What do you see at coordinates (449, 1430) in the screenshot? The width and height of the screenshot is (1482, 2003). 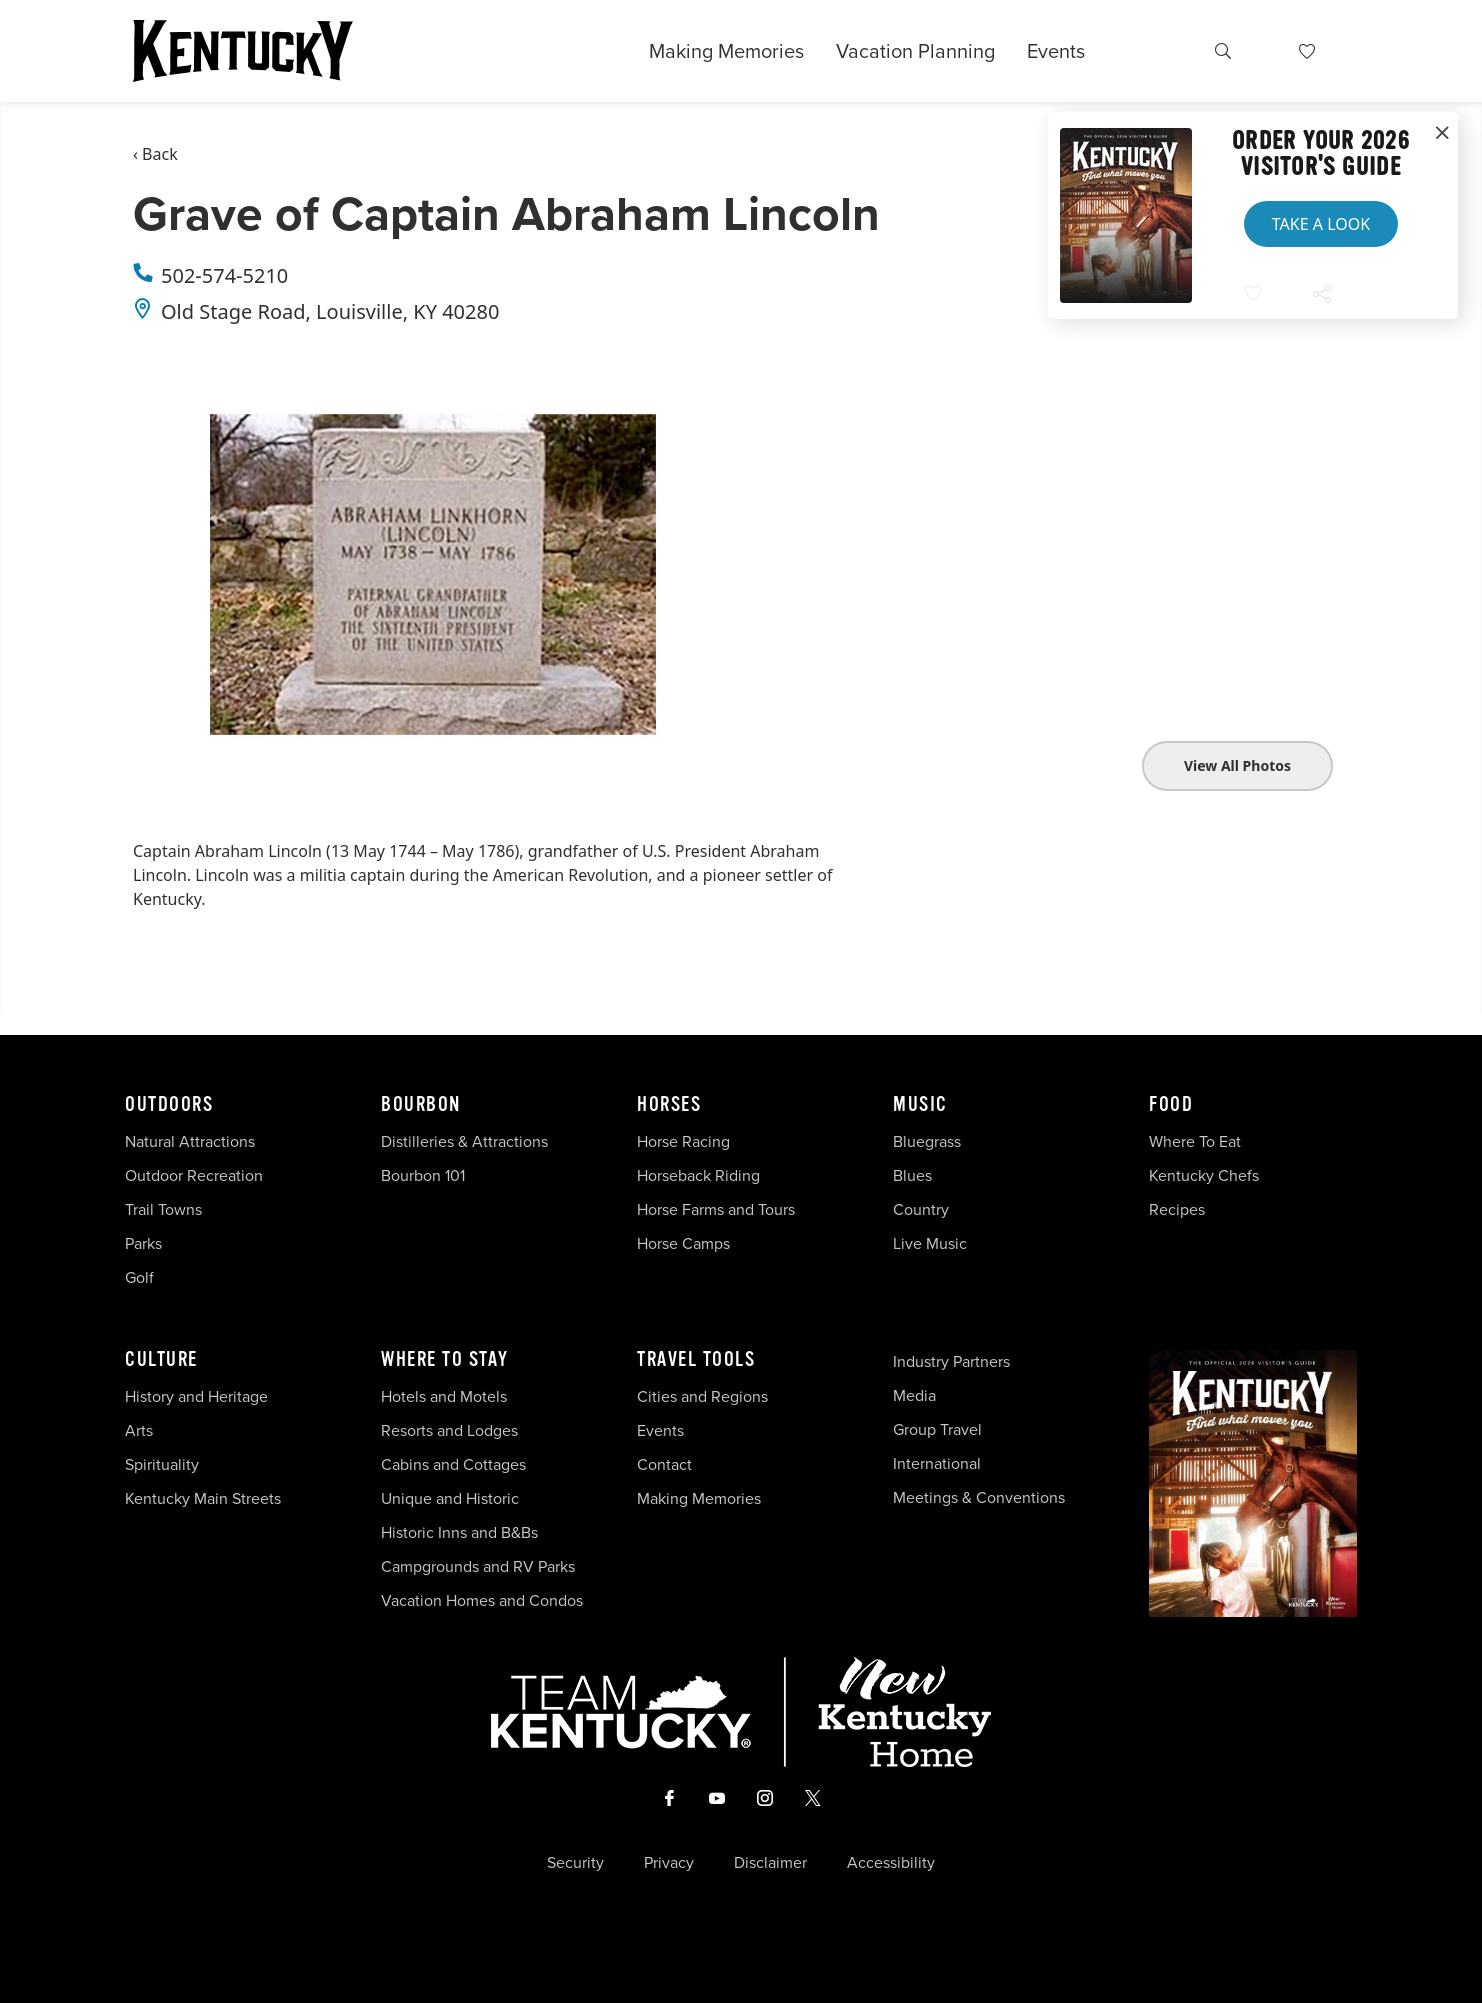 I see `Resorts and Lodges` at bounding box center [449, 1430].